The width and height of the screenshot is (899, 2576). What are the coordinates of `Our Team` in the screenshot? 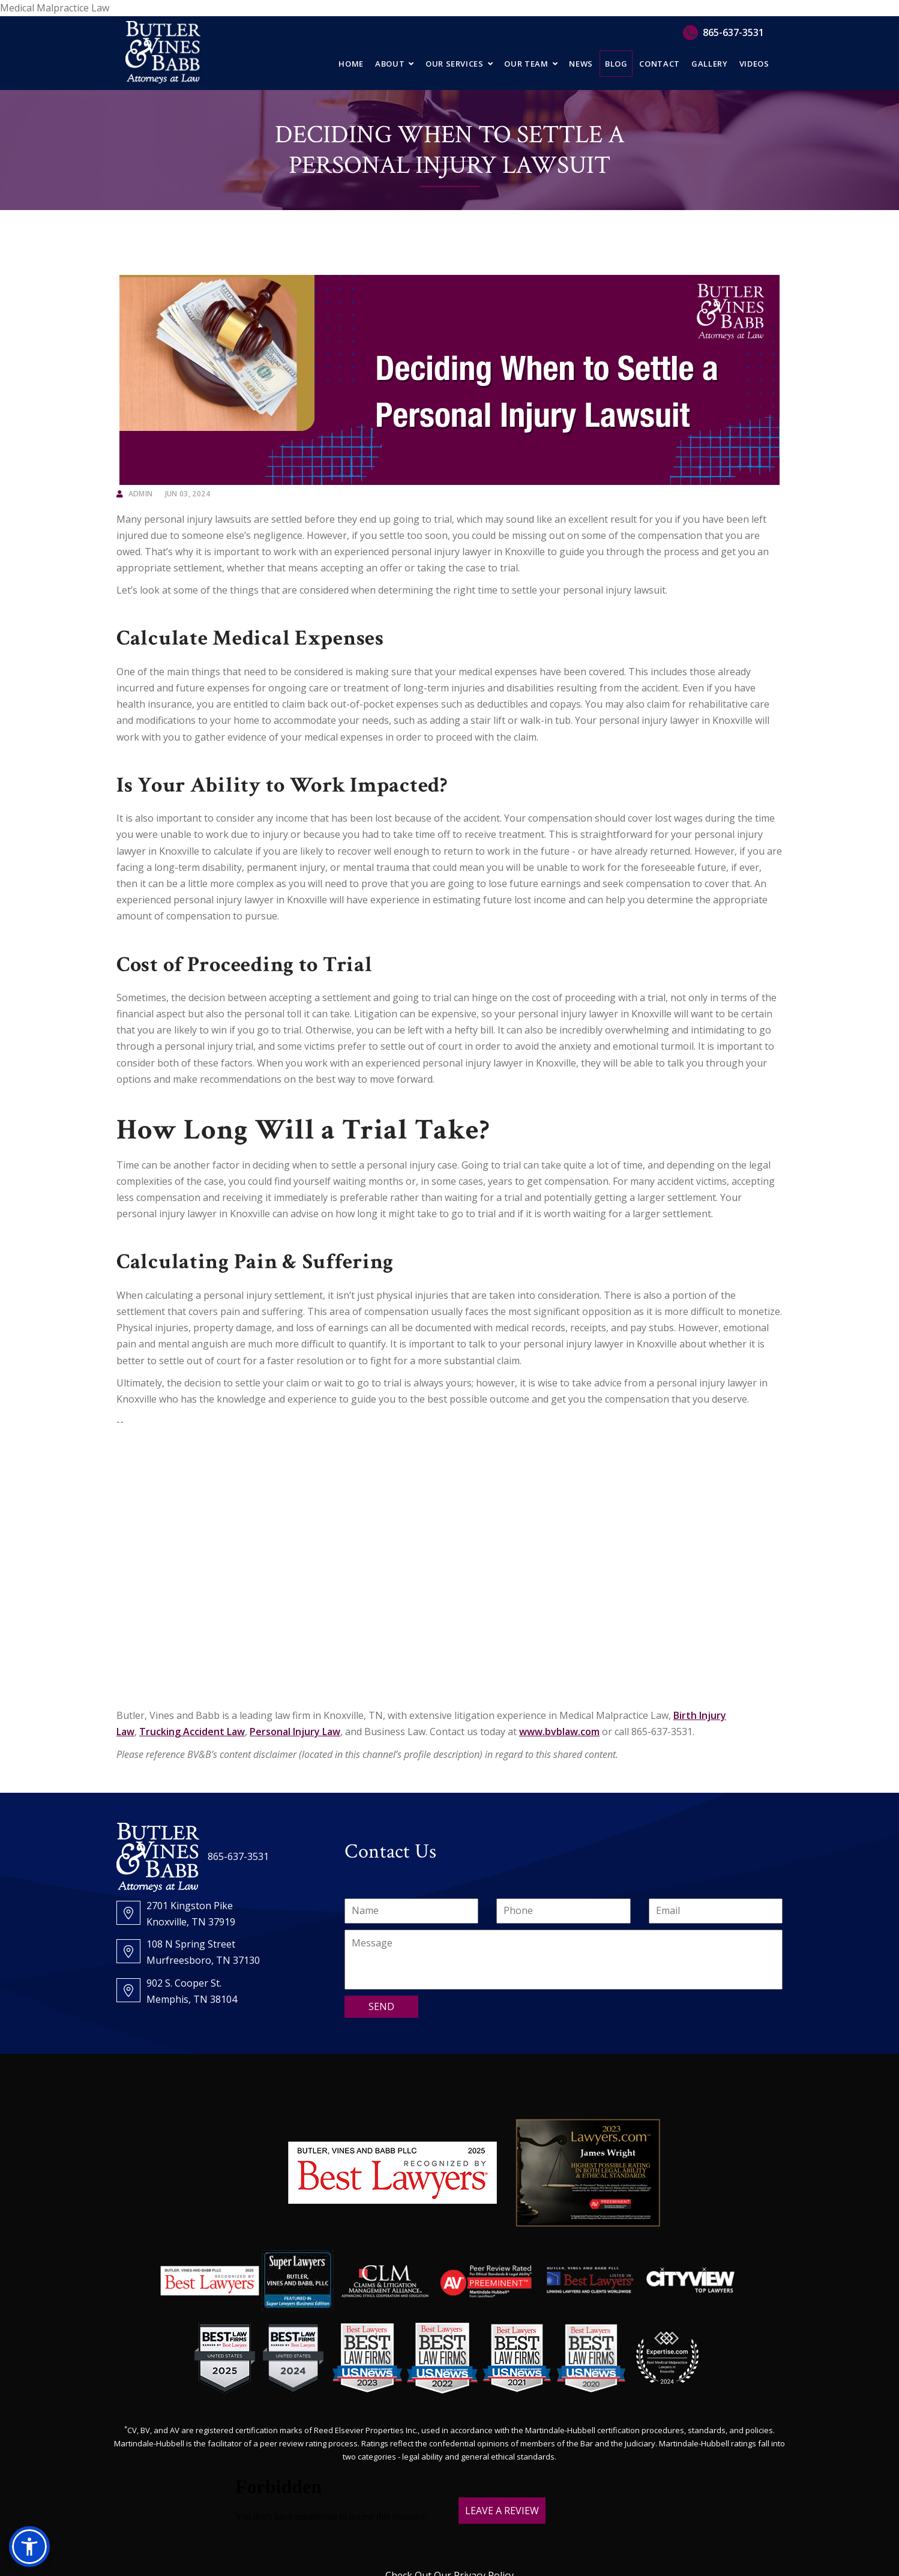 It's located at (526, 63).